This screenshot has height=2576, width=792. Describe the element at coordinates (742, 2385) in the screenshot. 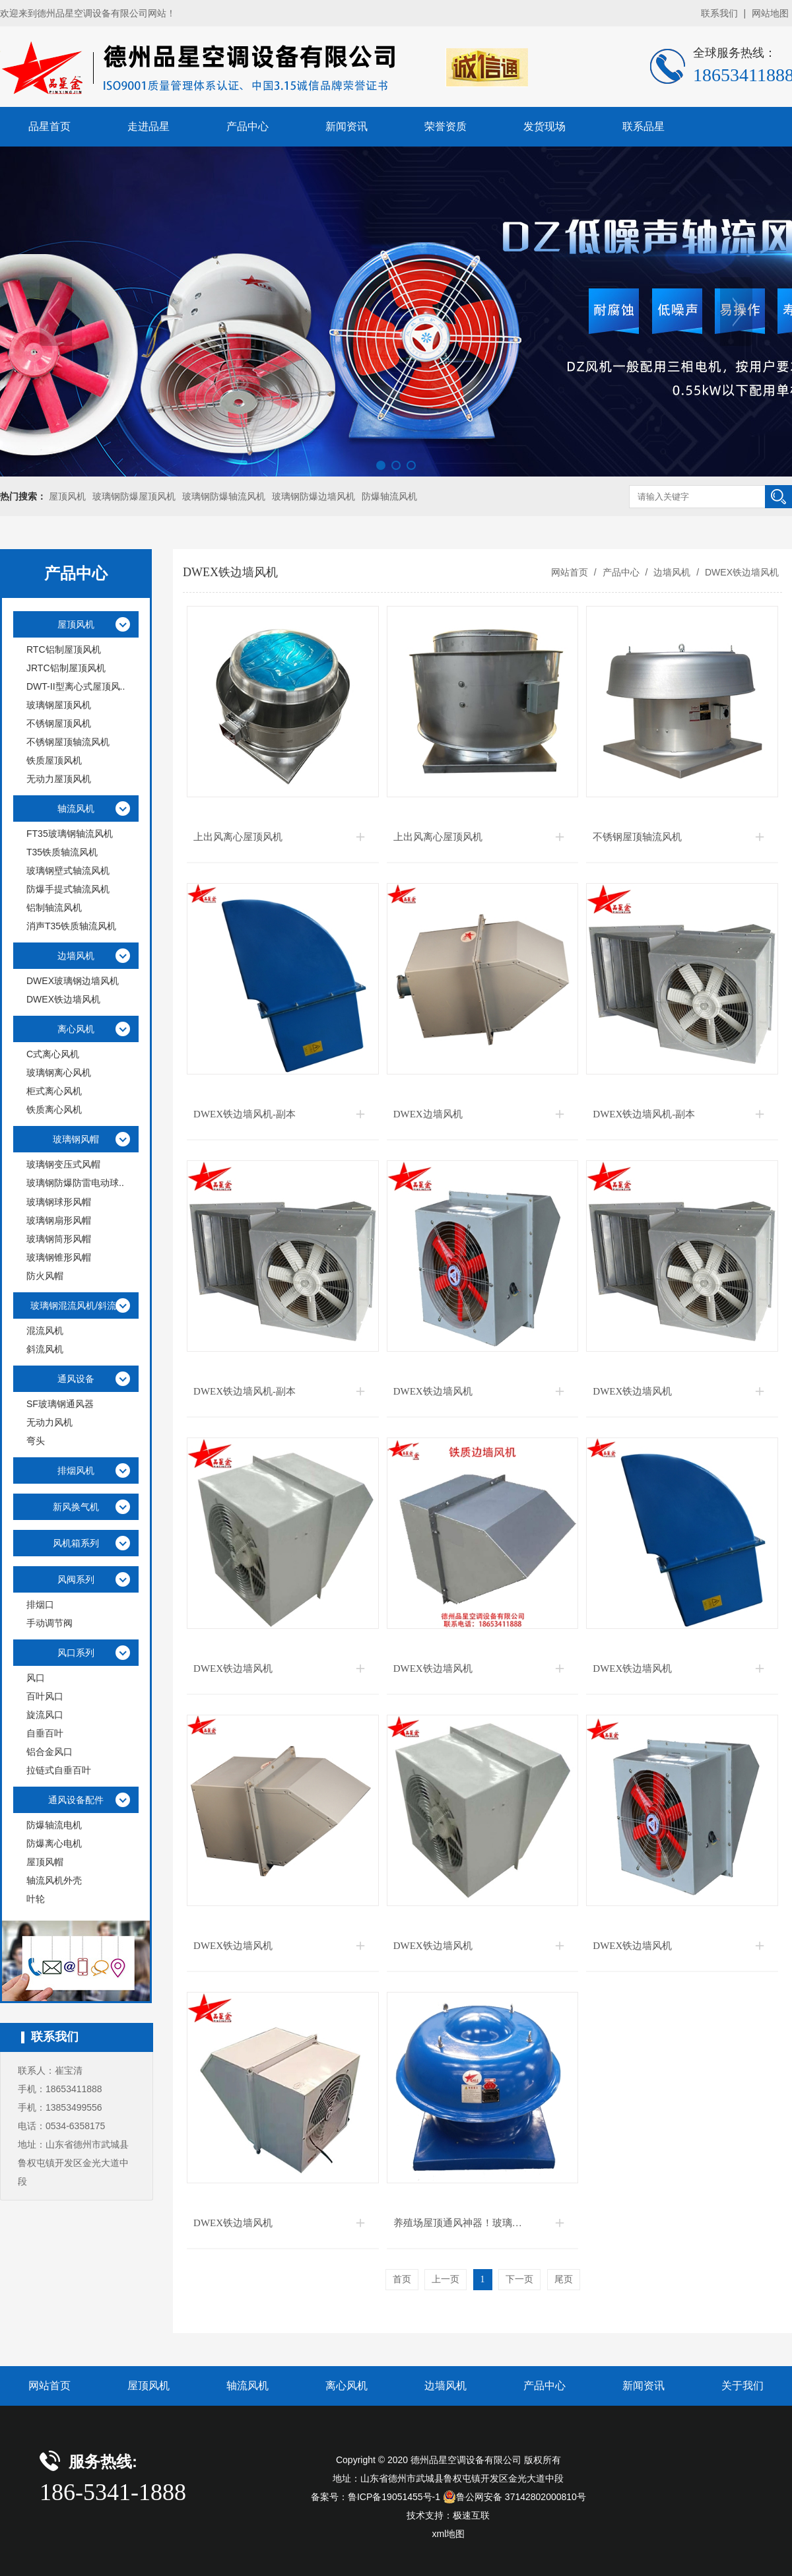

I see `关于我们` at that location.